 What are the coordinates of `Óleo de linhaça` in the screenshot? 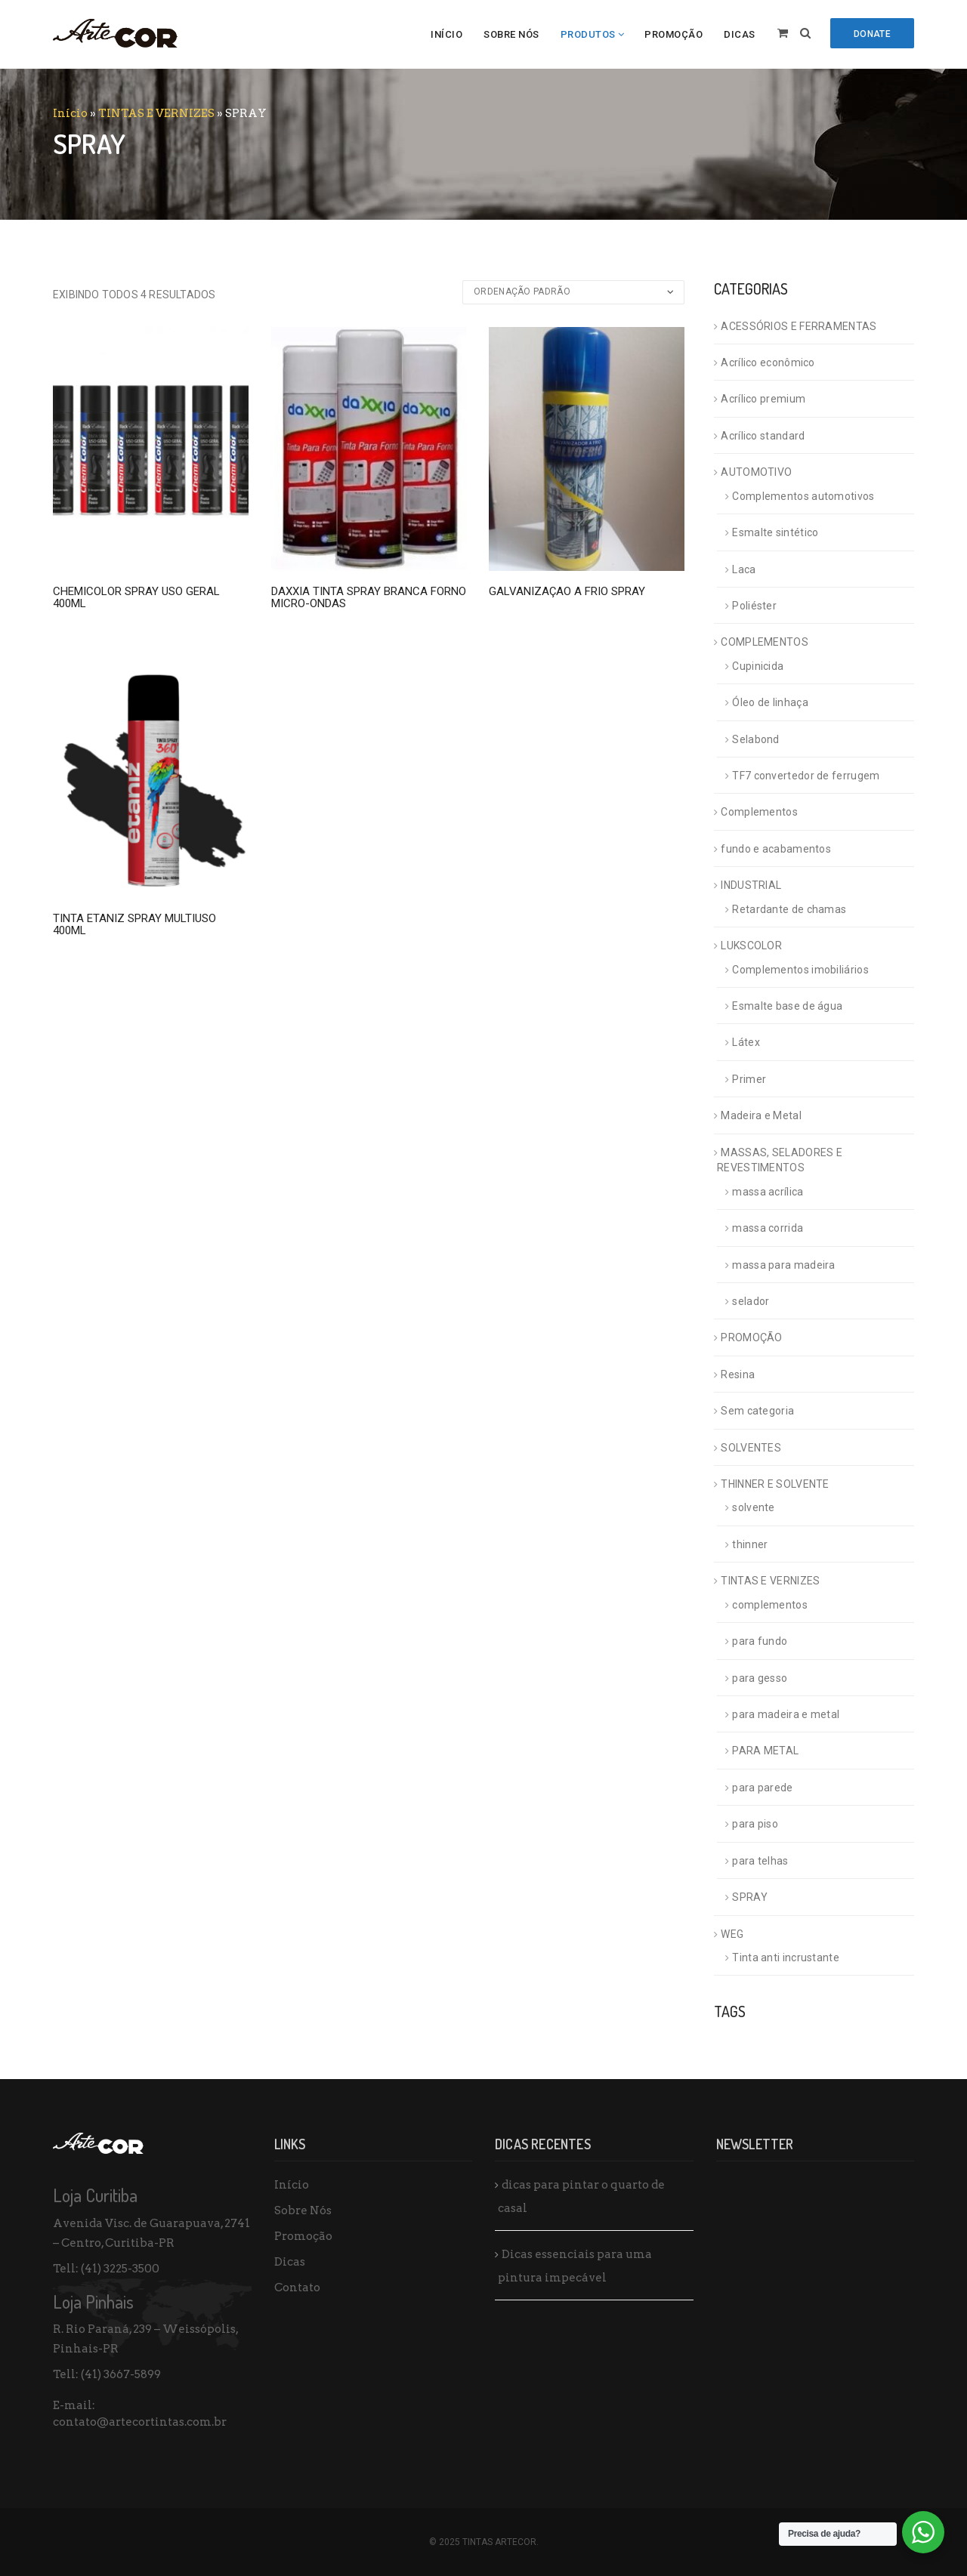 It's located at (770, 702).